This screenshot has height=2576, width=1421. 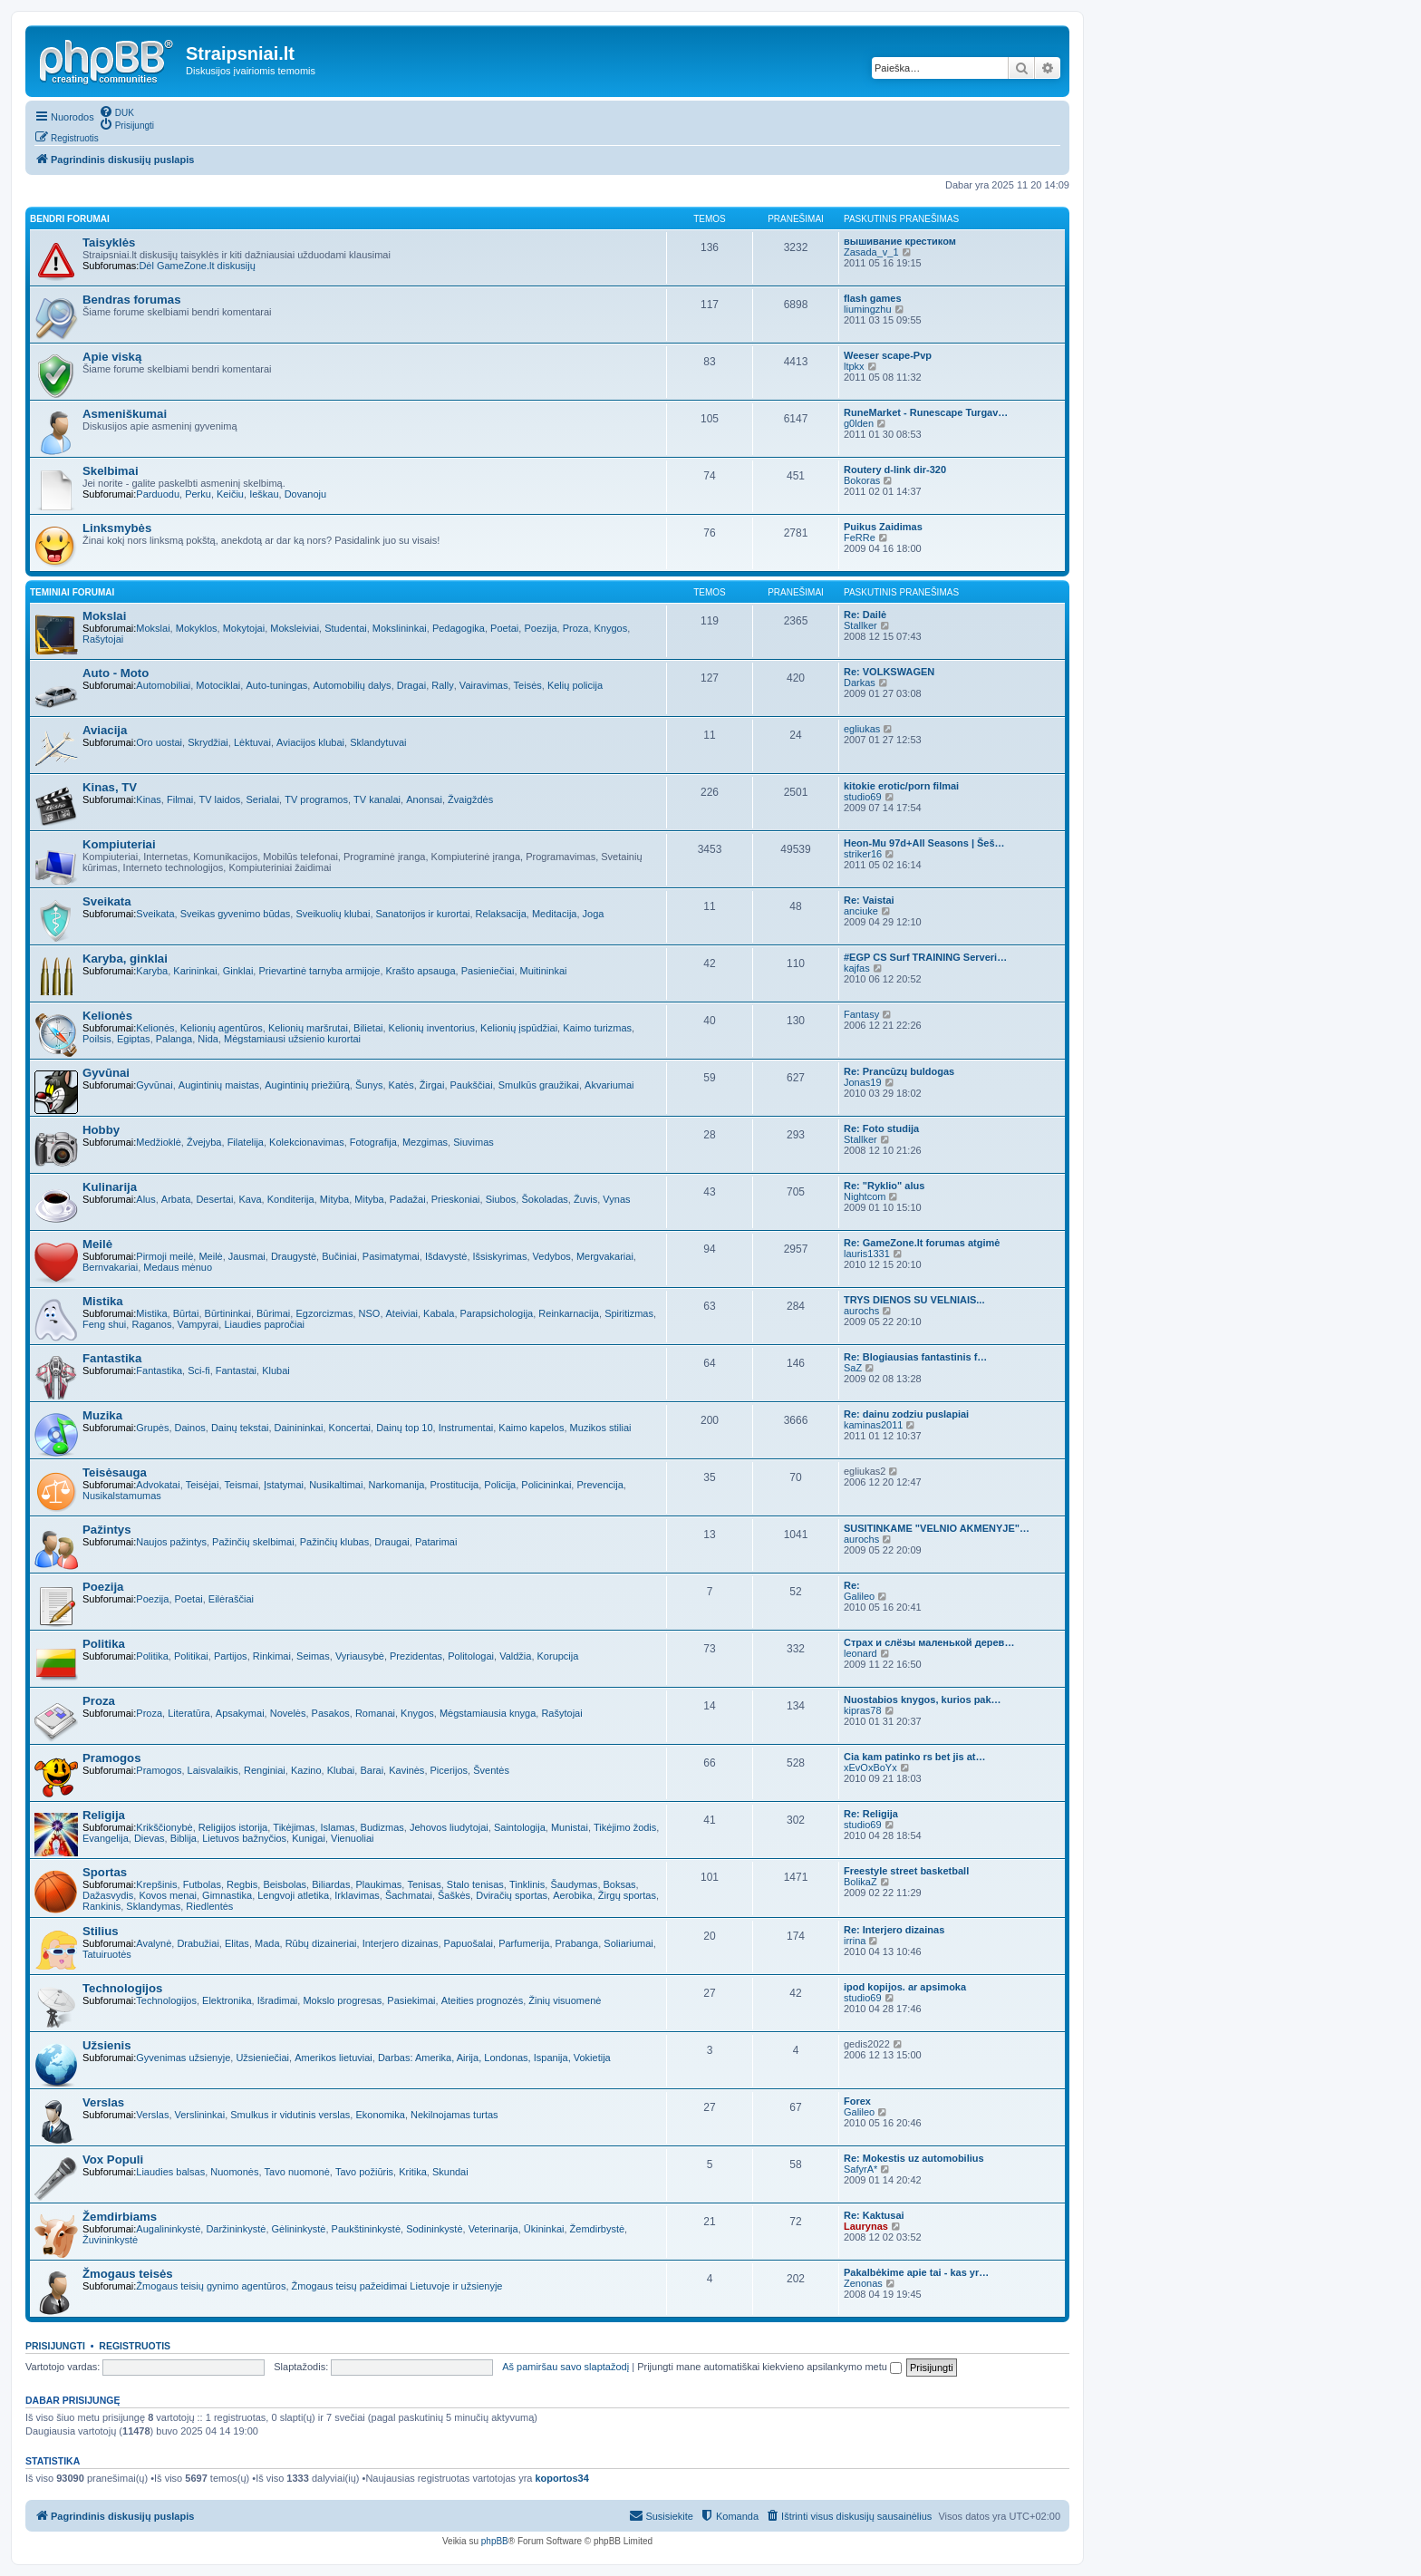 What do you see at coordinates (504, 628) in the screenshot?
I see `Poetai` at bounding box center [504, 628].